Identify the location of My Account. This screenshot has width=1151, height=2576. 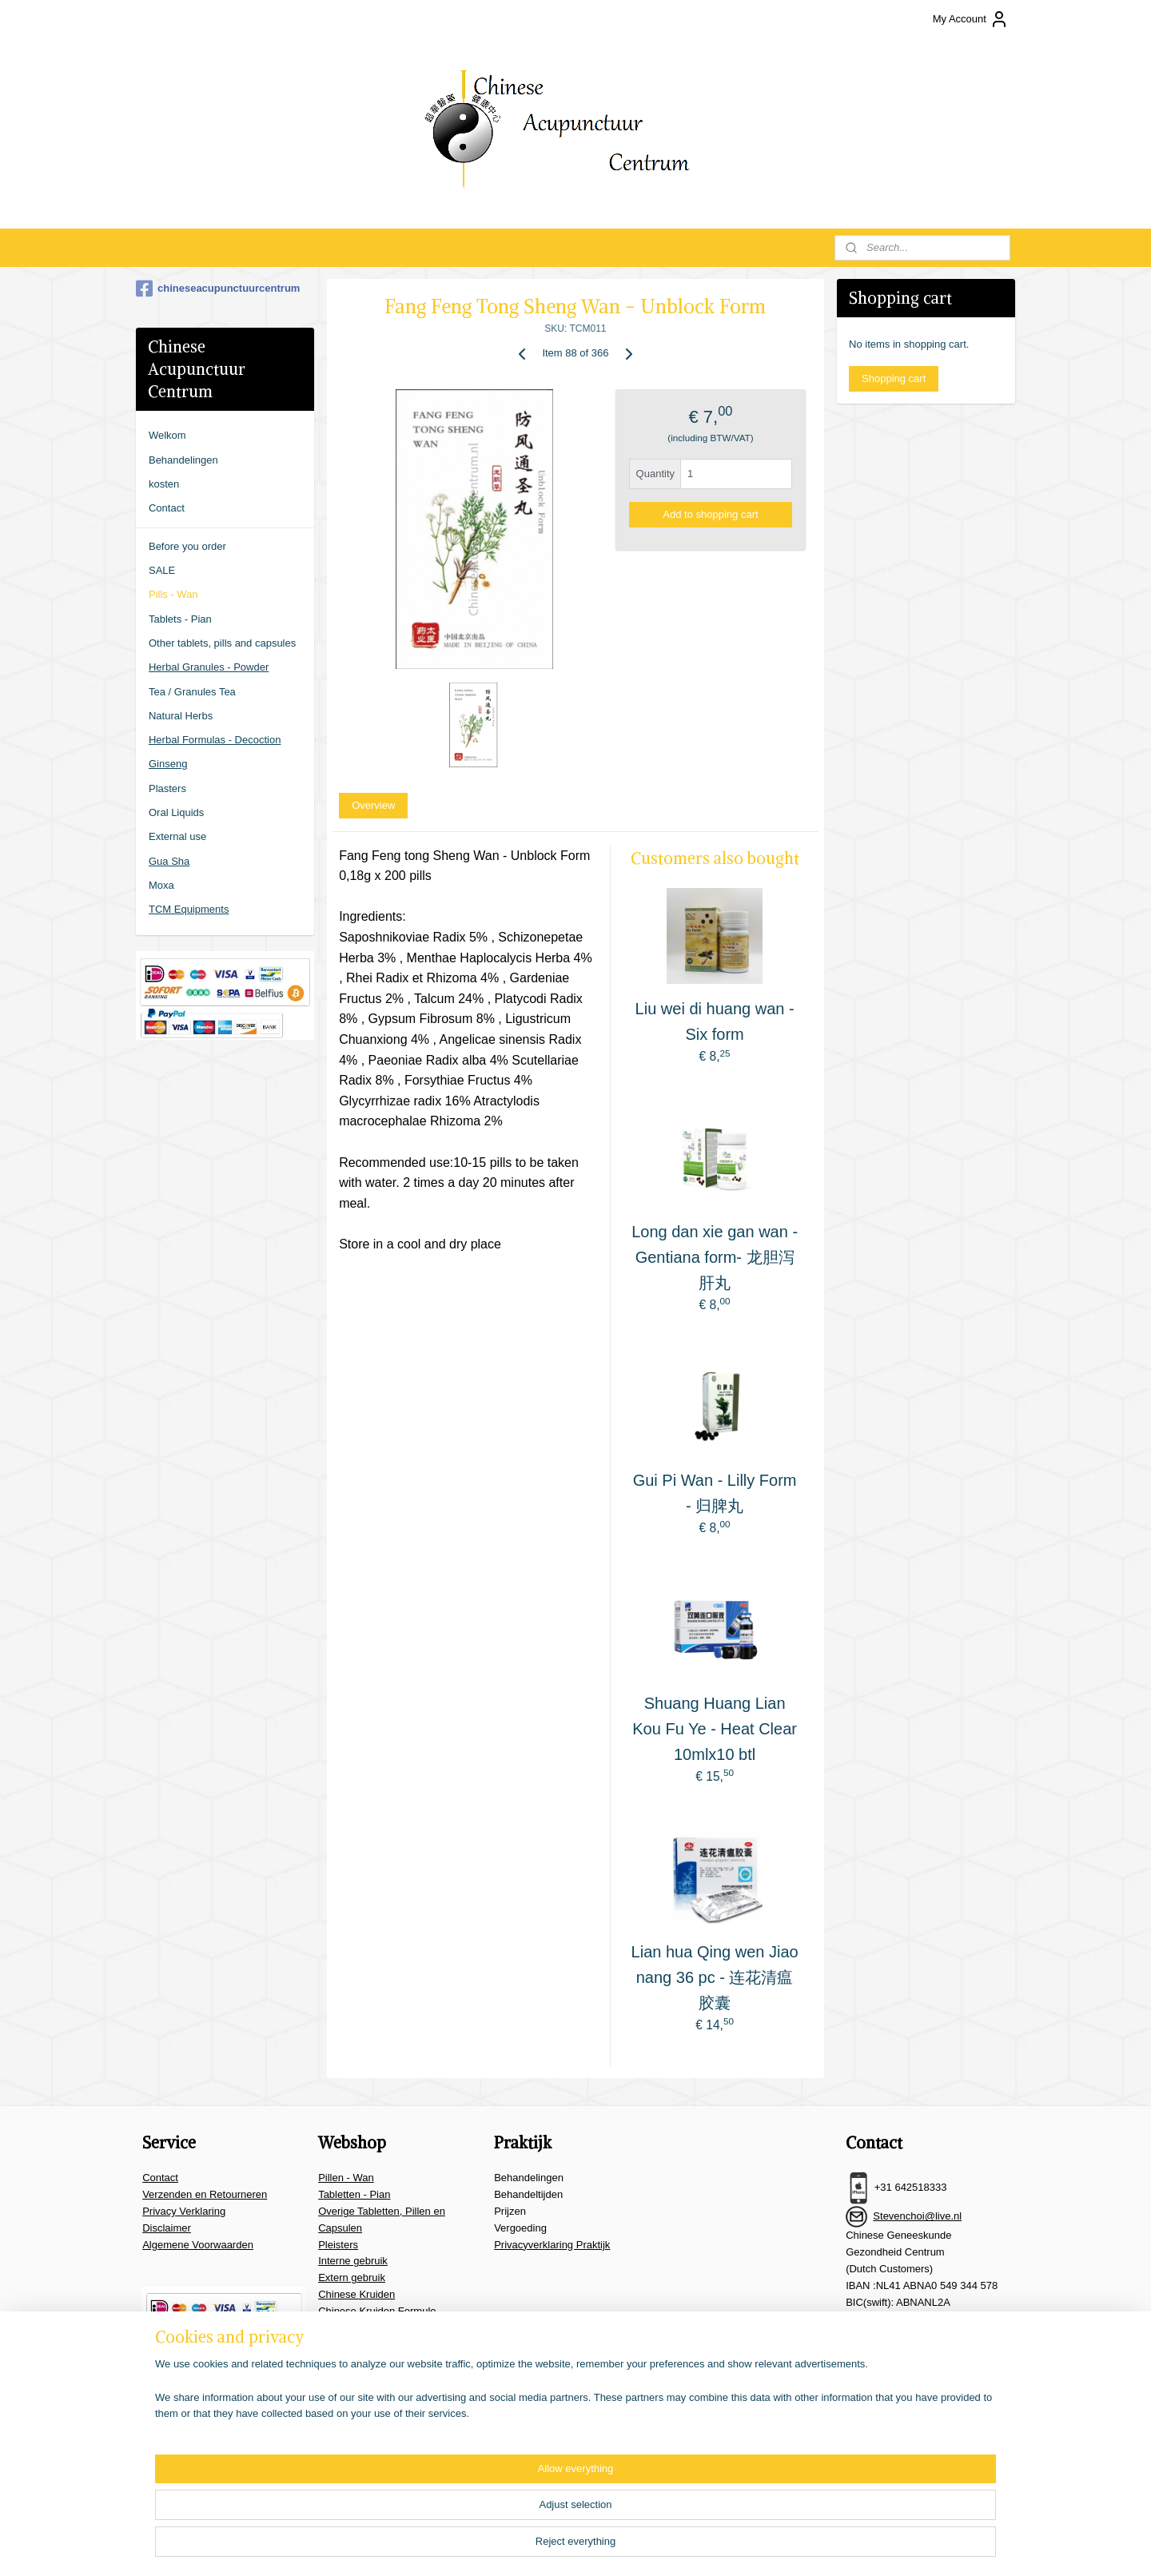
(971, 19).